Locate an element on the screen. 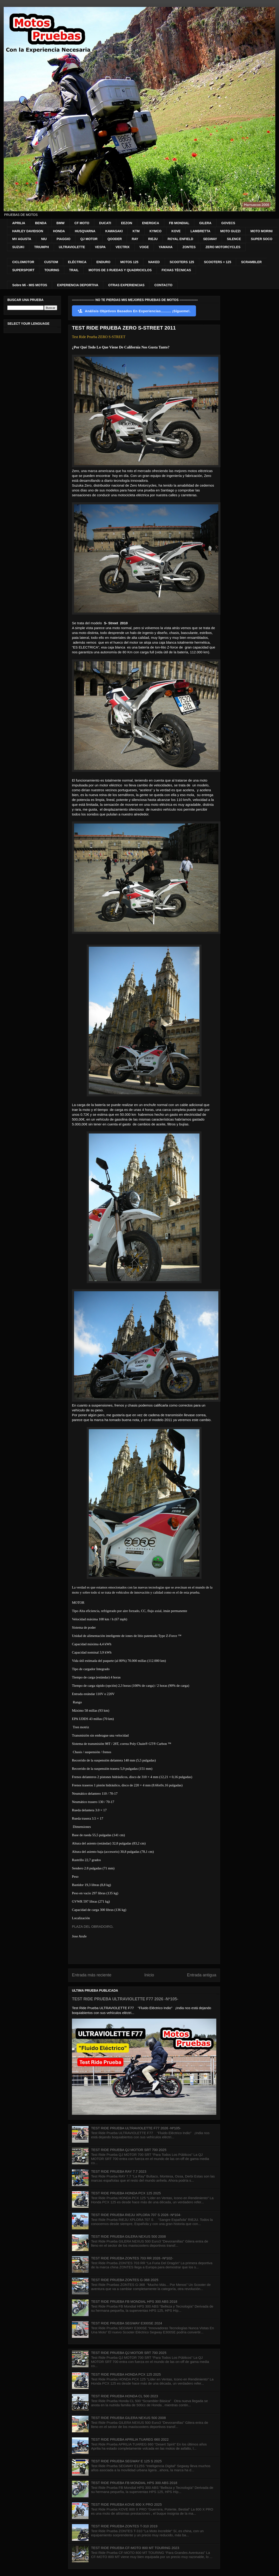 The width and height of the screenshot is (279, 2576). NIU is located at coordinates (44, 239).